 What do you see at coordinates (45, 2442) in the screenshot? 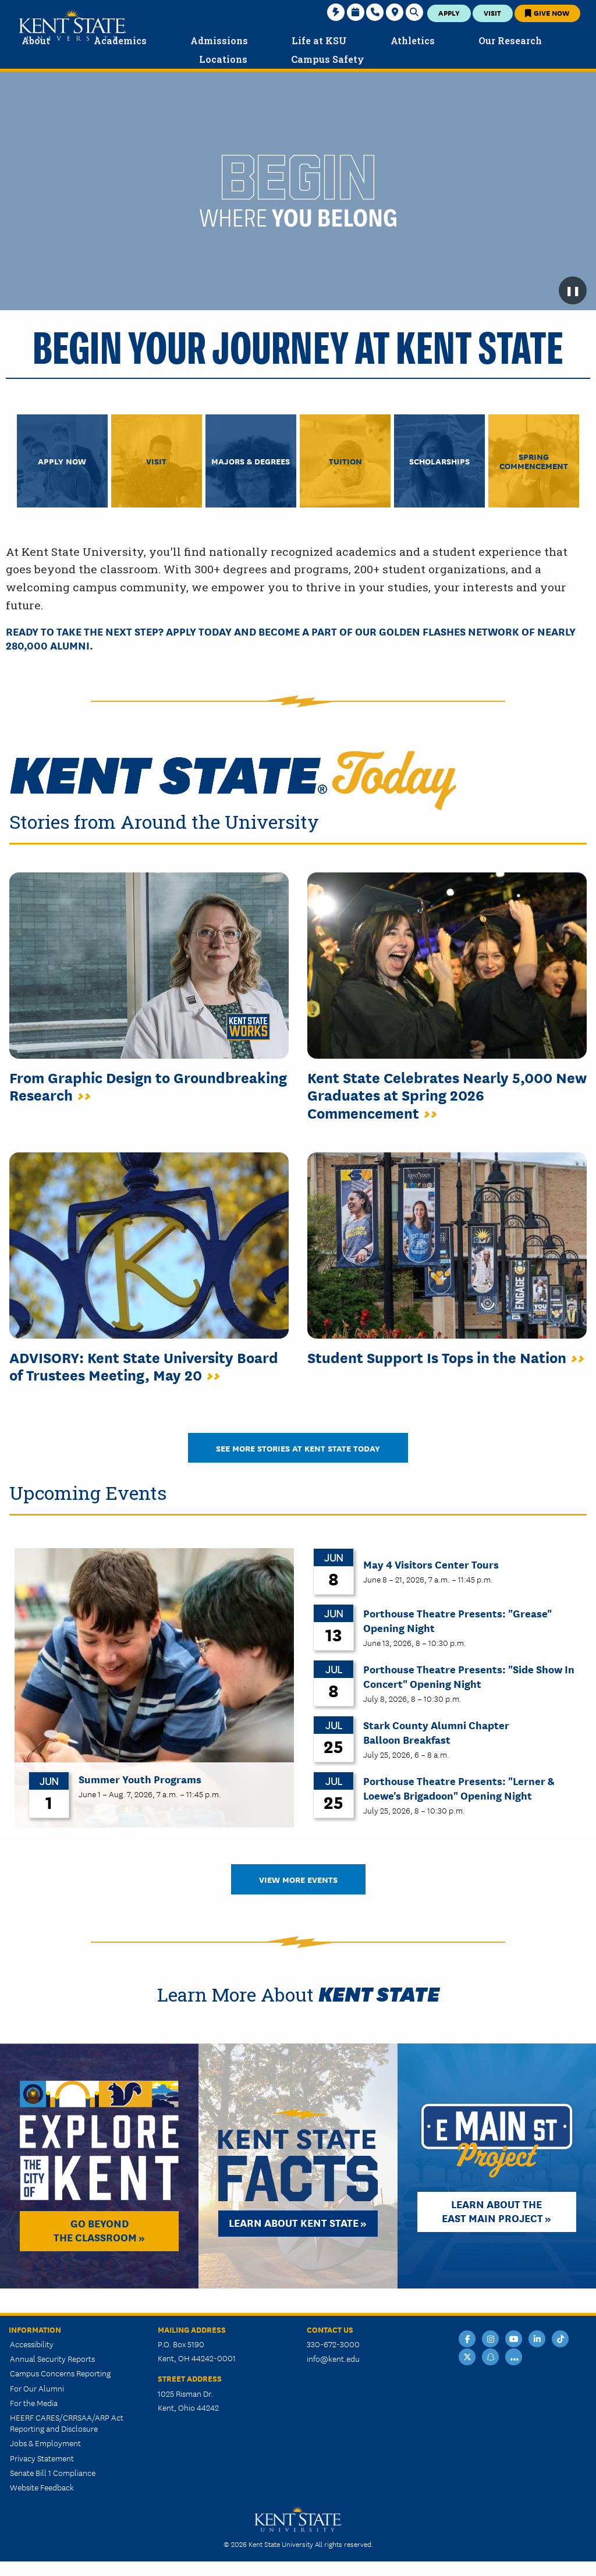
I see `Jobs & Employment` at bounding box center [45, 2442].